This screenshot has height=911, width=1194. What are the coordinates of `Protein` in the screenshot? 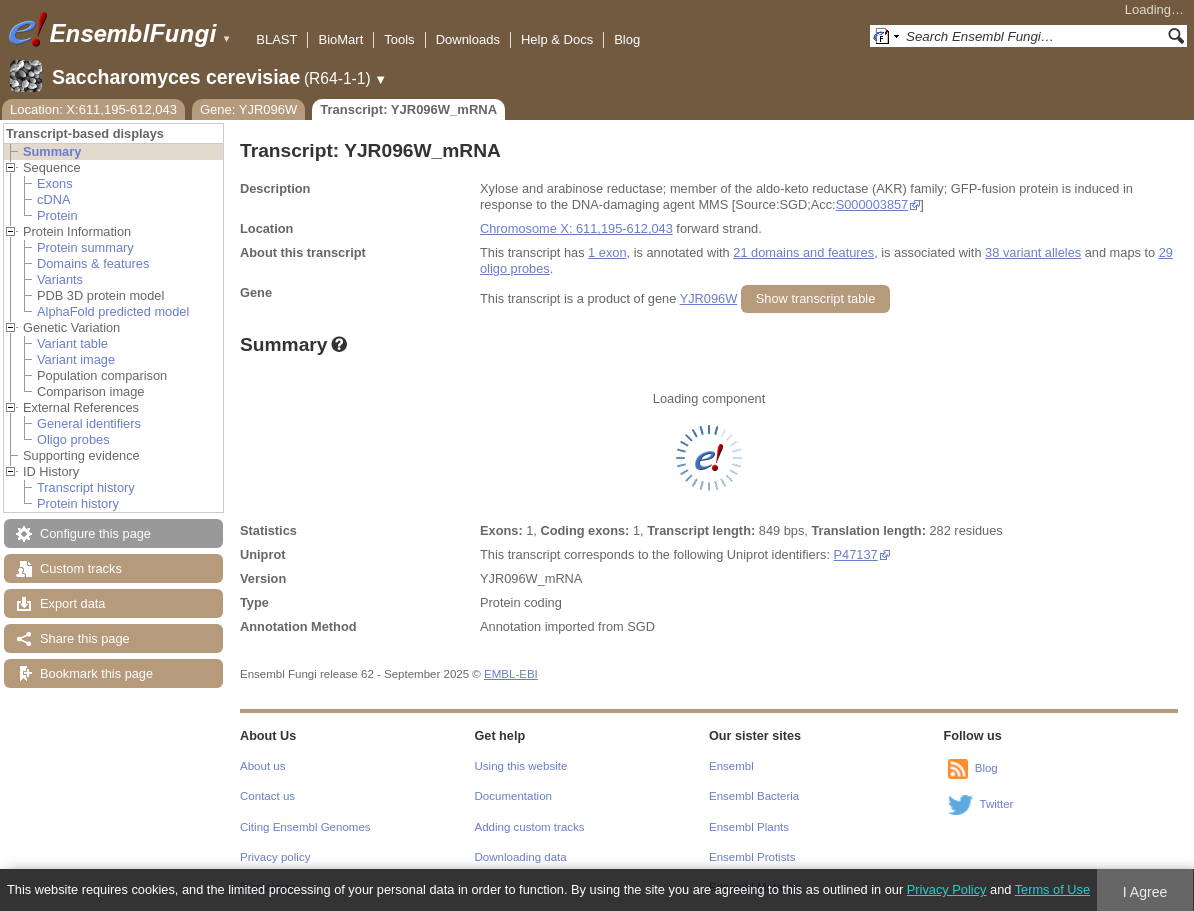 It's located at (57, 215).